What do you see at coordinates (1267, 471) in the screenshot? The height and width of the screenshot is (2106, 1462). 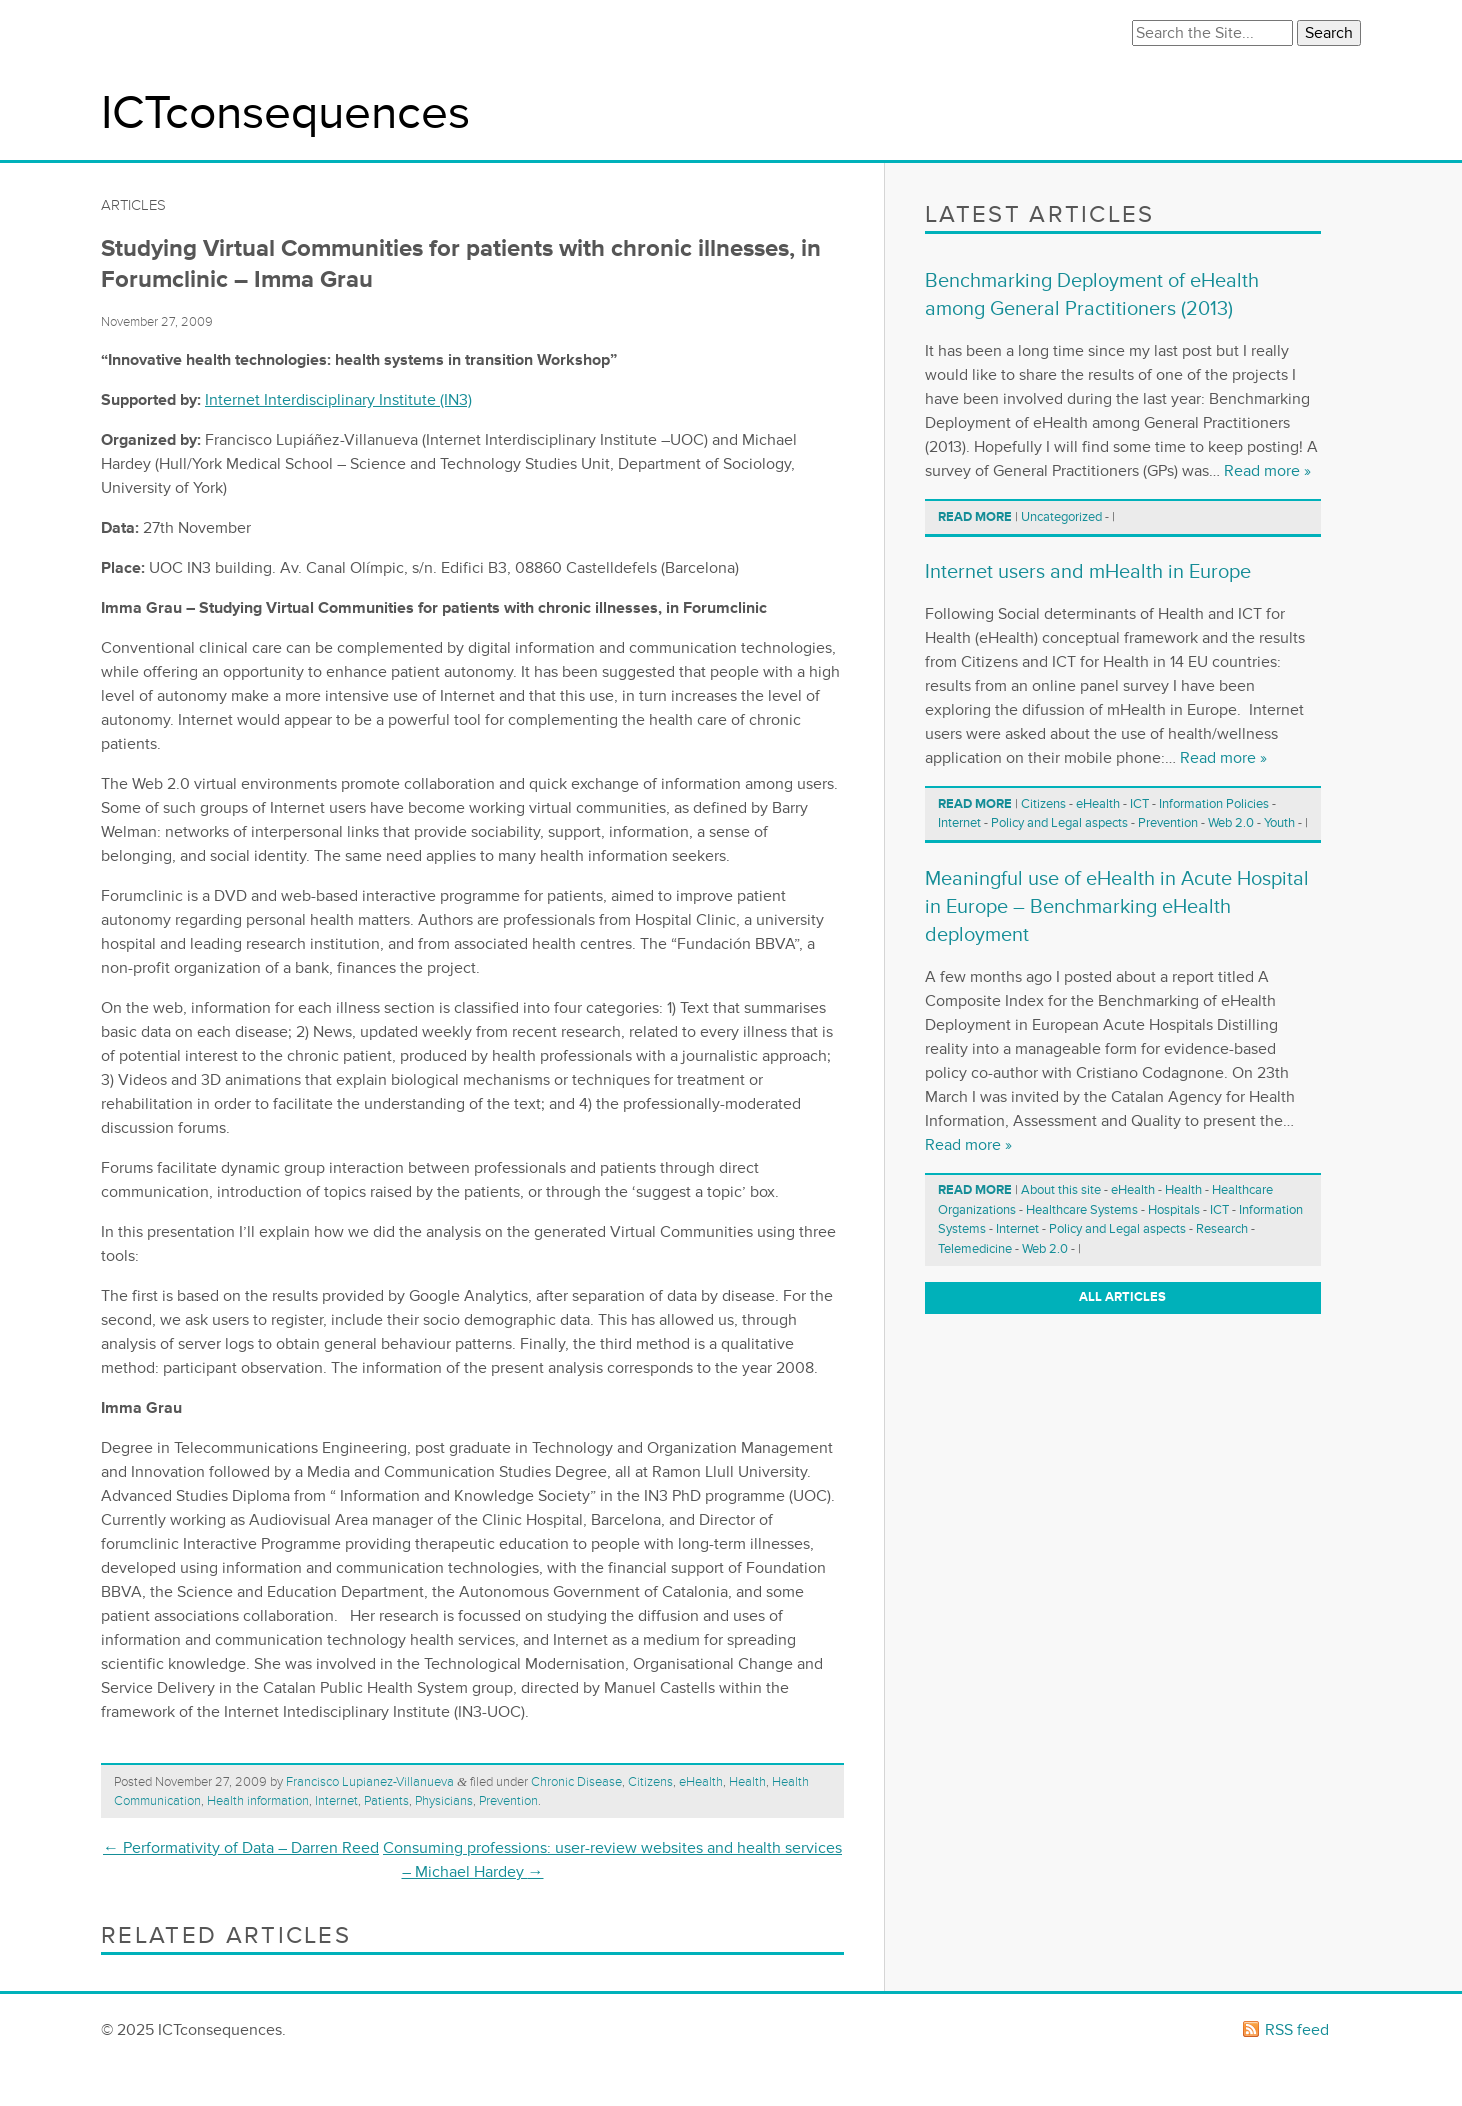 I see `Read more »` at bounding box center [1267, 471].